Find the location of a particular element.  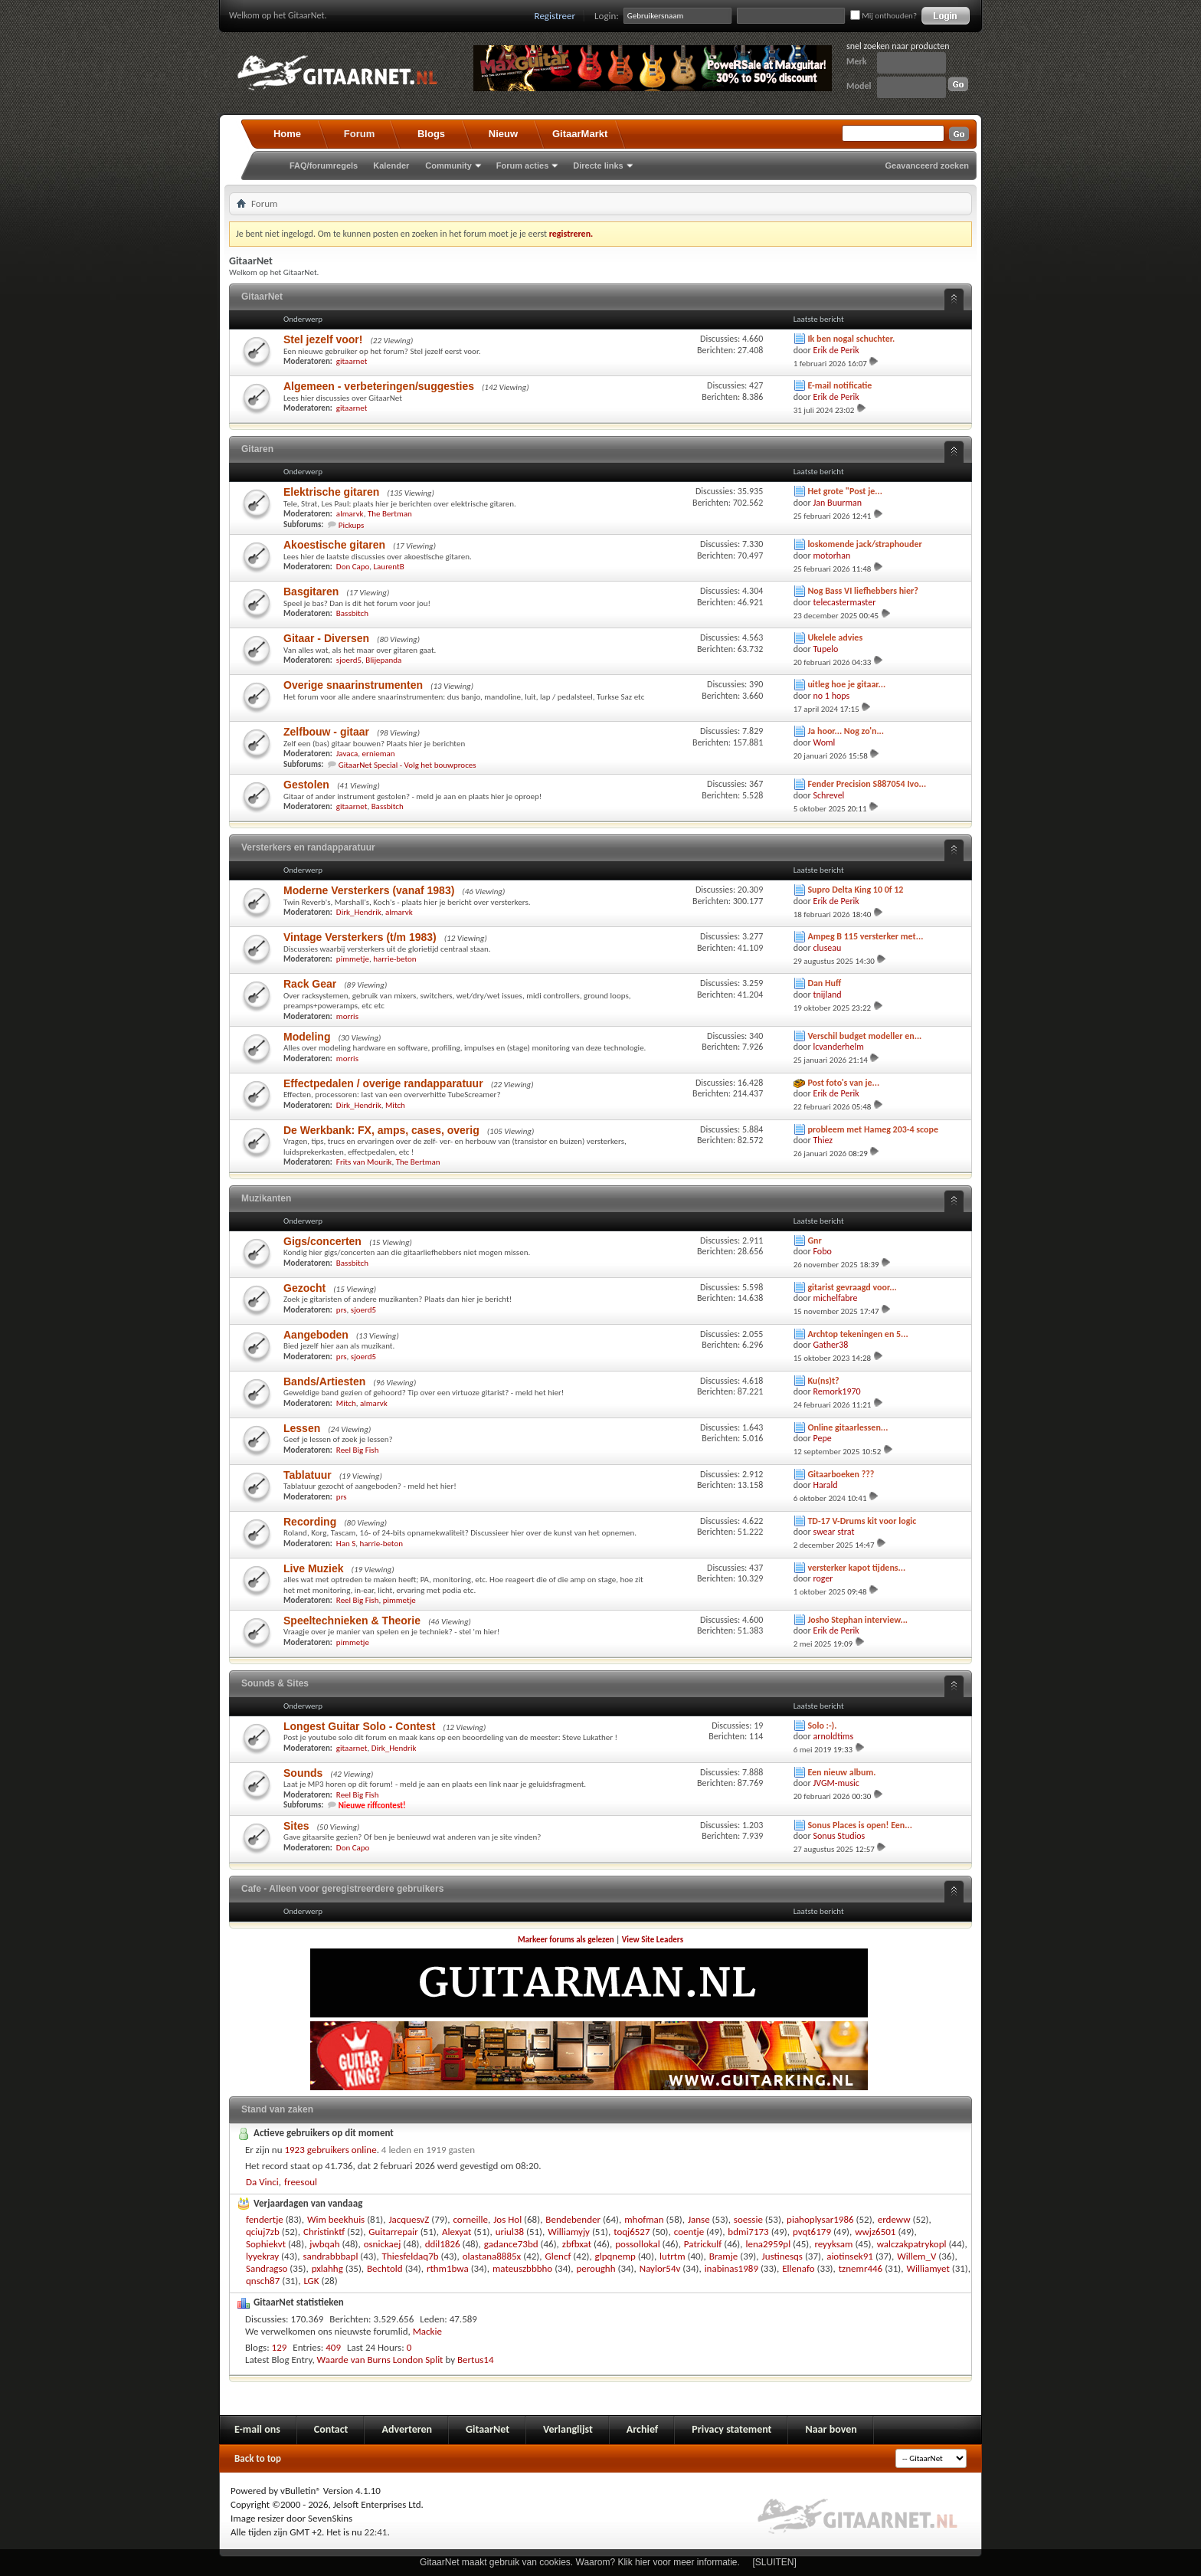

Willem_V is located at coordinates (916, 2256).